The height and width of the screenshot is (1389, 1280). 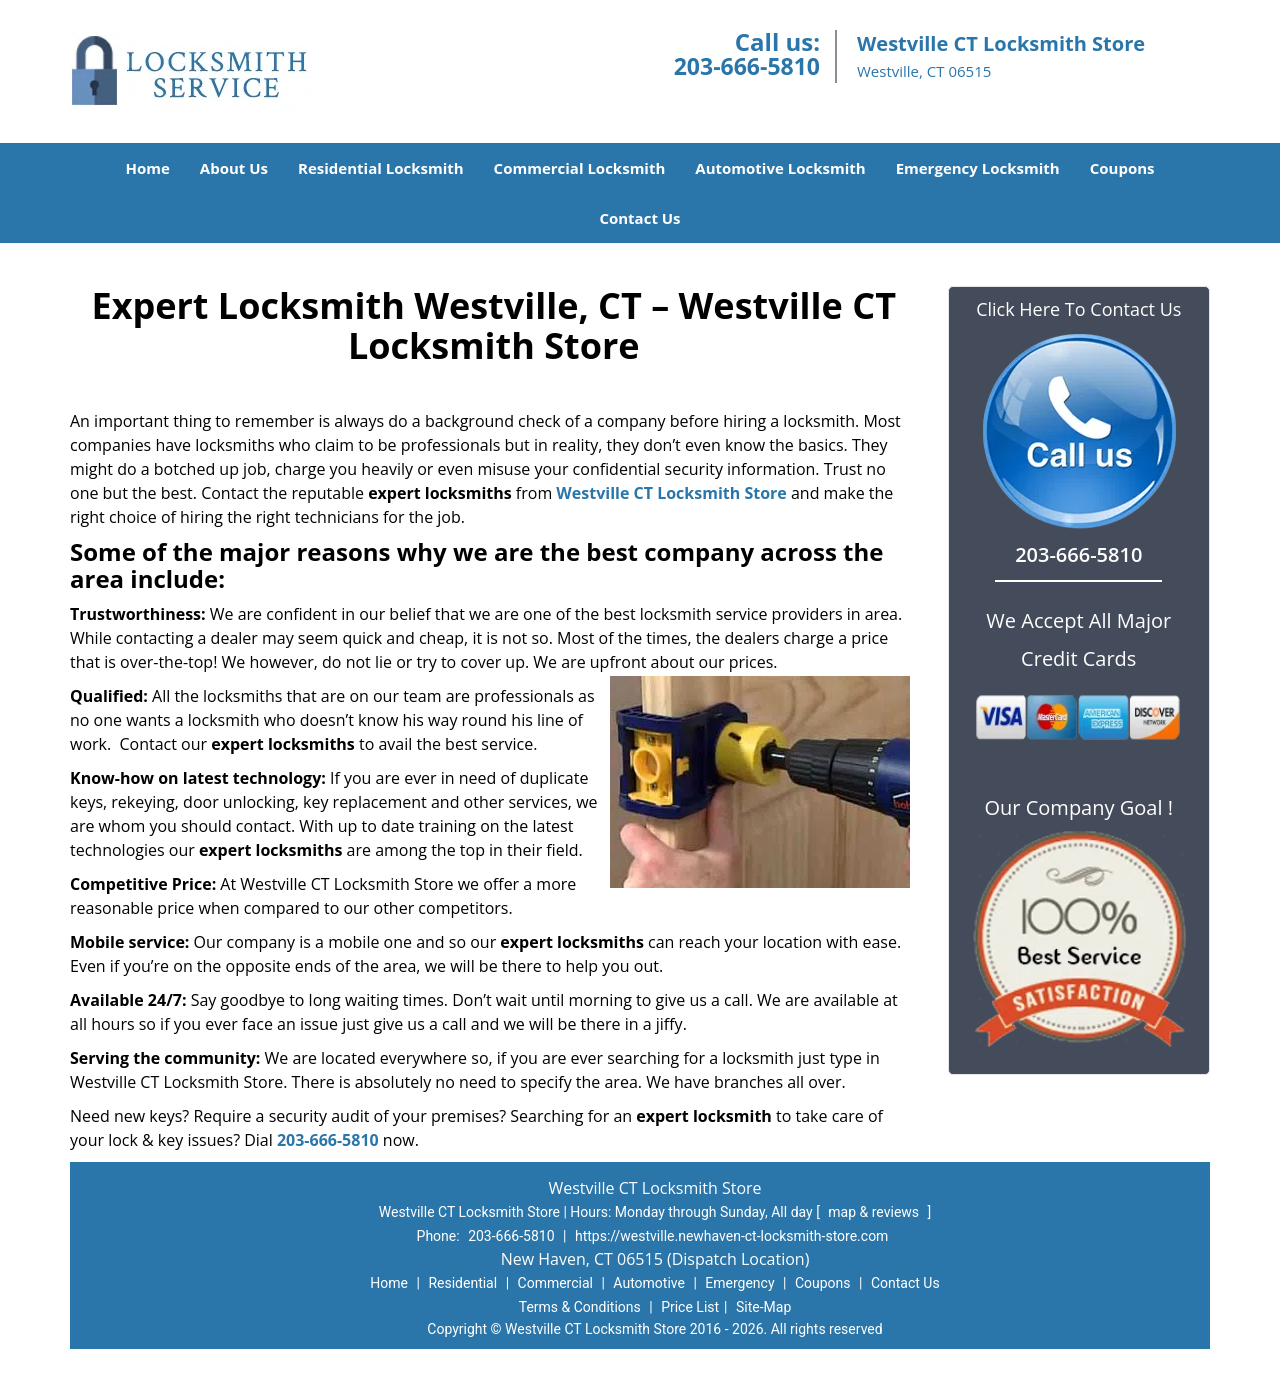 What do you see at coordinates (690, 1307) in the screenshot?
I see `Price List` at bounding box center [690, 1307].